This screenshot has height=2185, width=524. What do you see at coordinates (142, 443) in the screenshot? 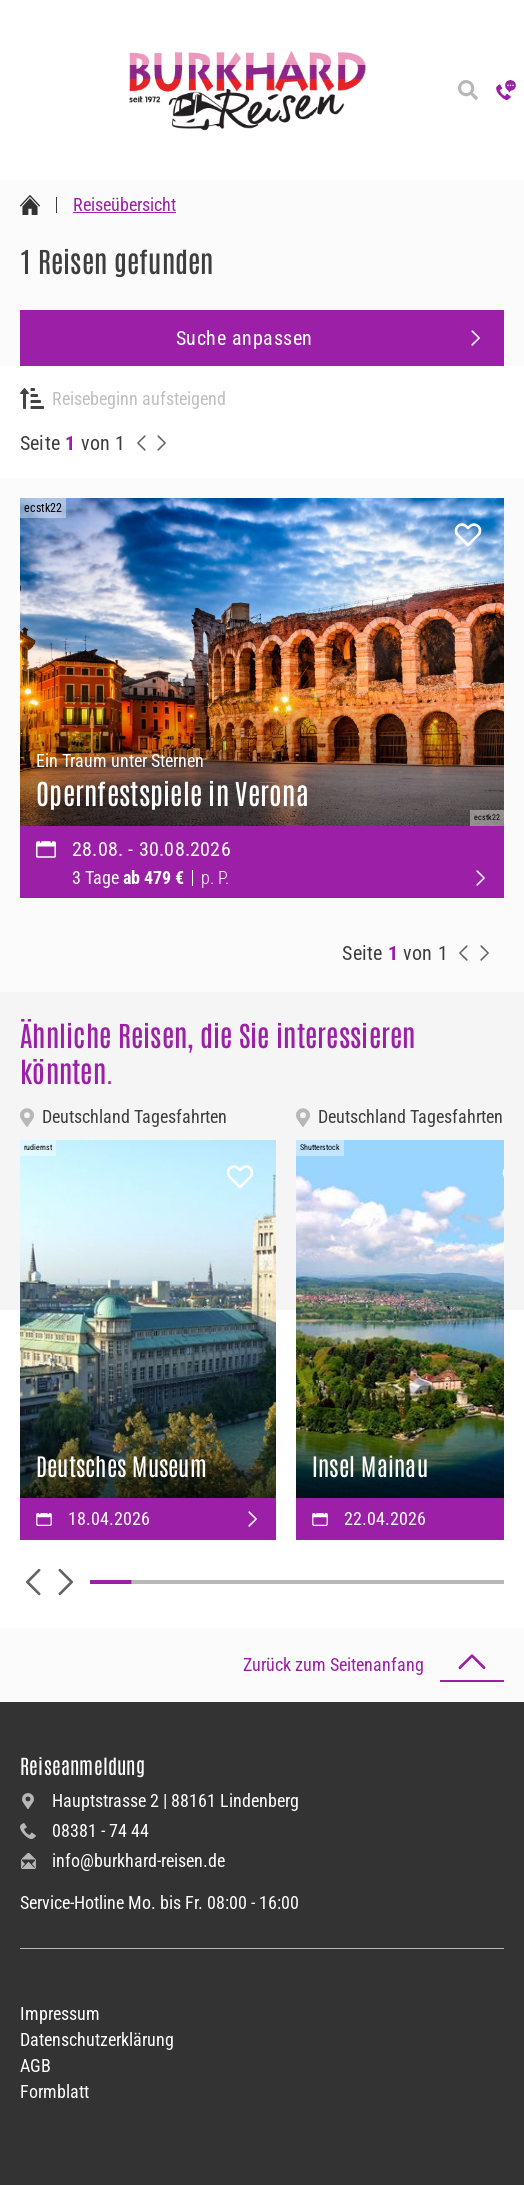
I see `[vorherige Reisen anzeigen]` at bounding box center [142, 443].